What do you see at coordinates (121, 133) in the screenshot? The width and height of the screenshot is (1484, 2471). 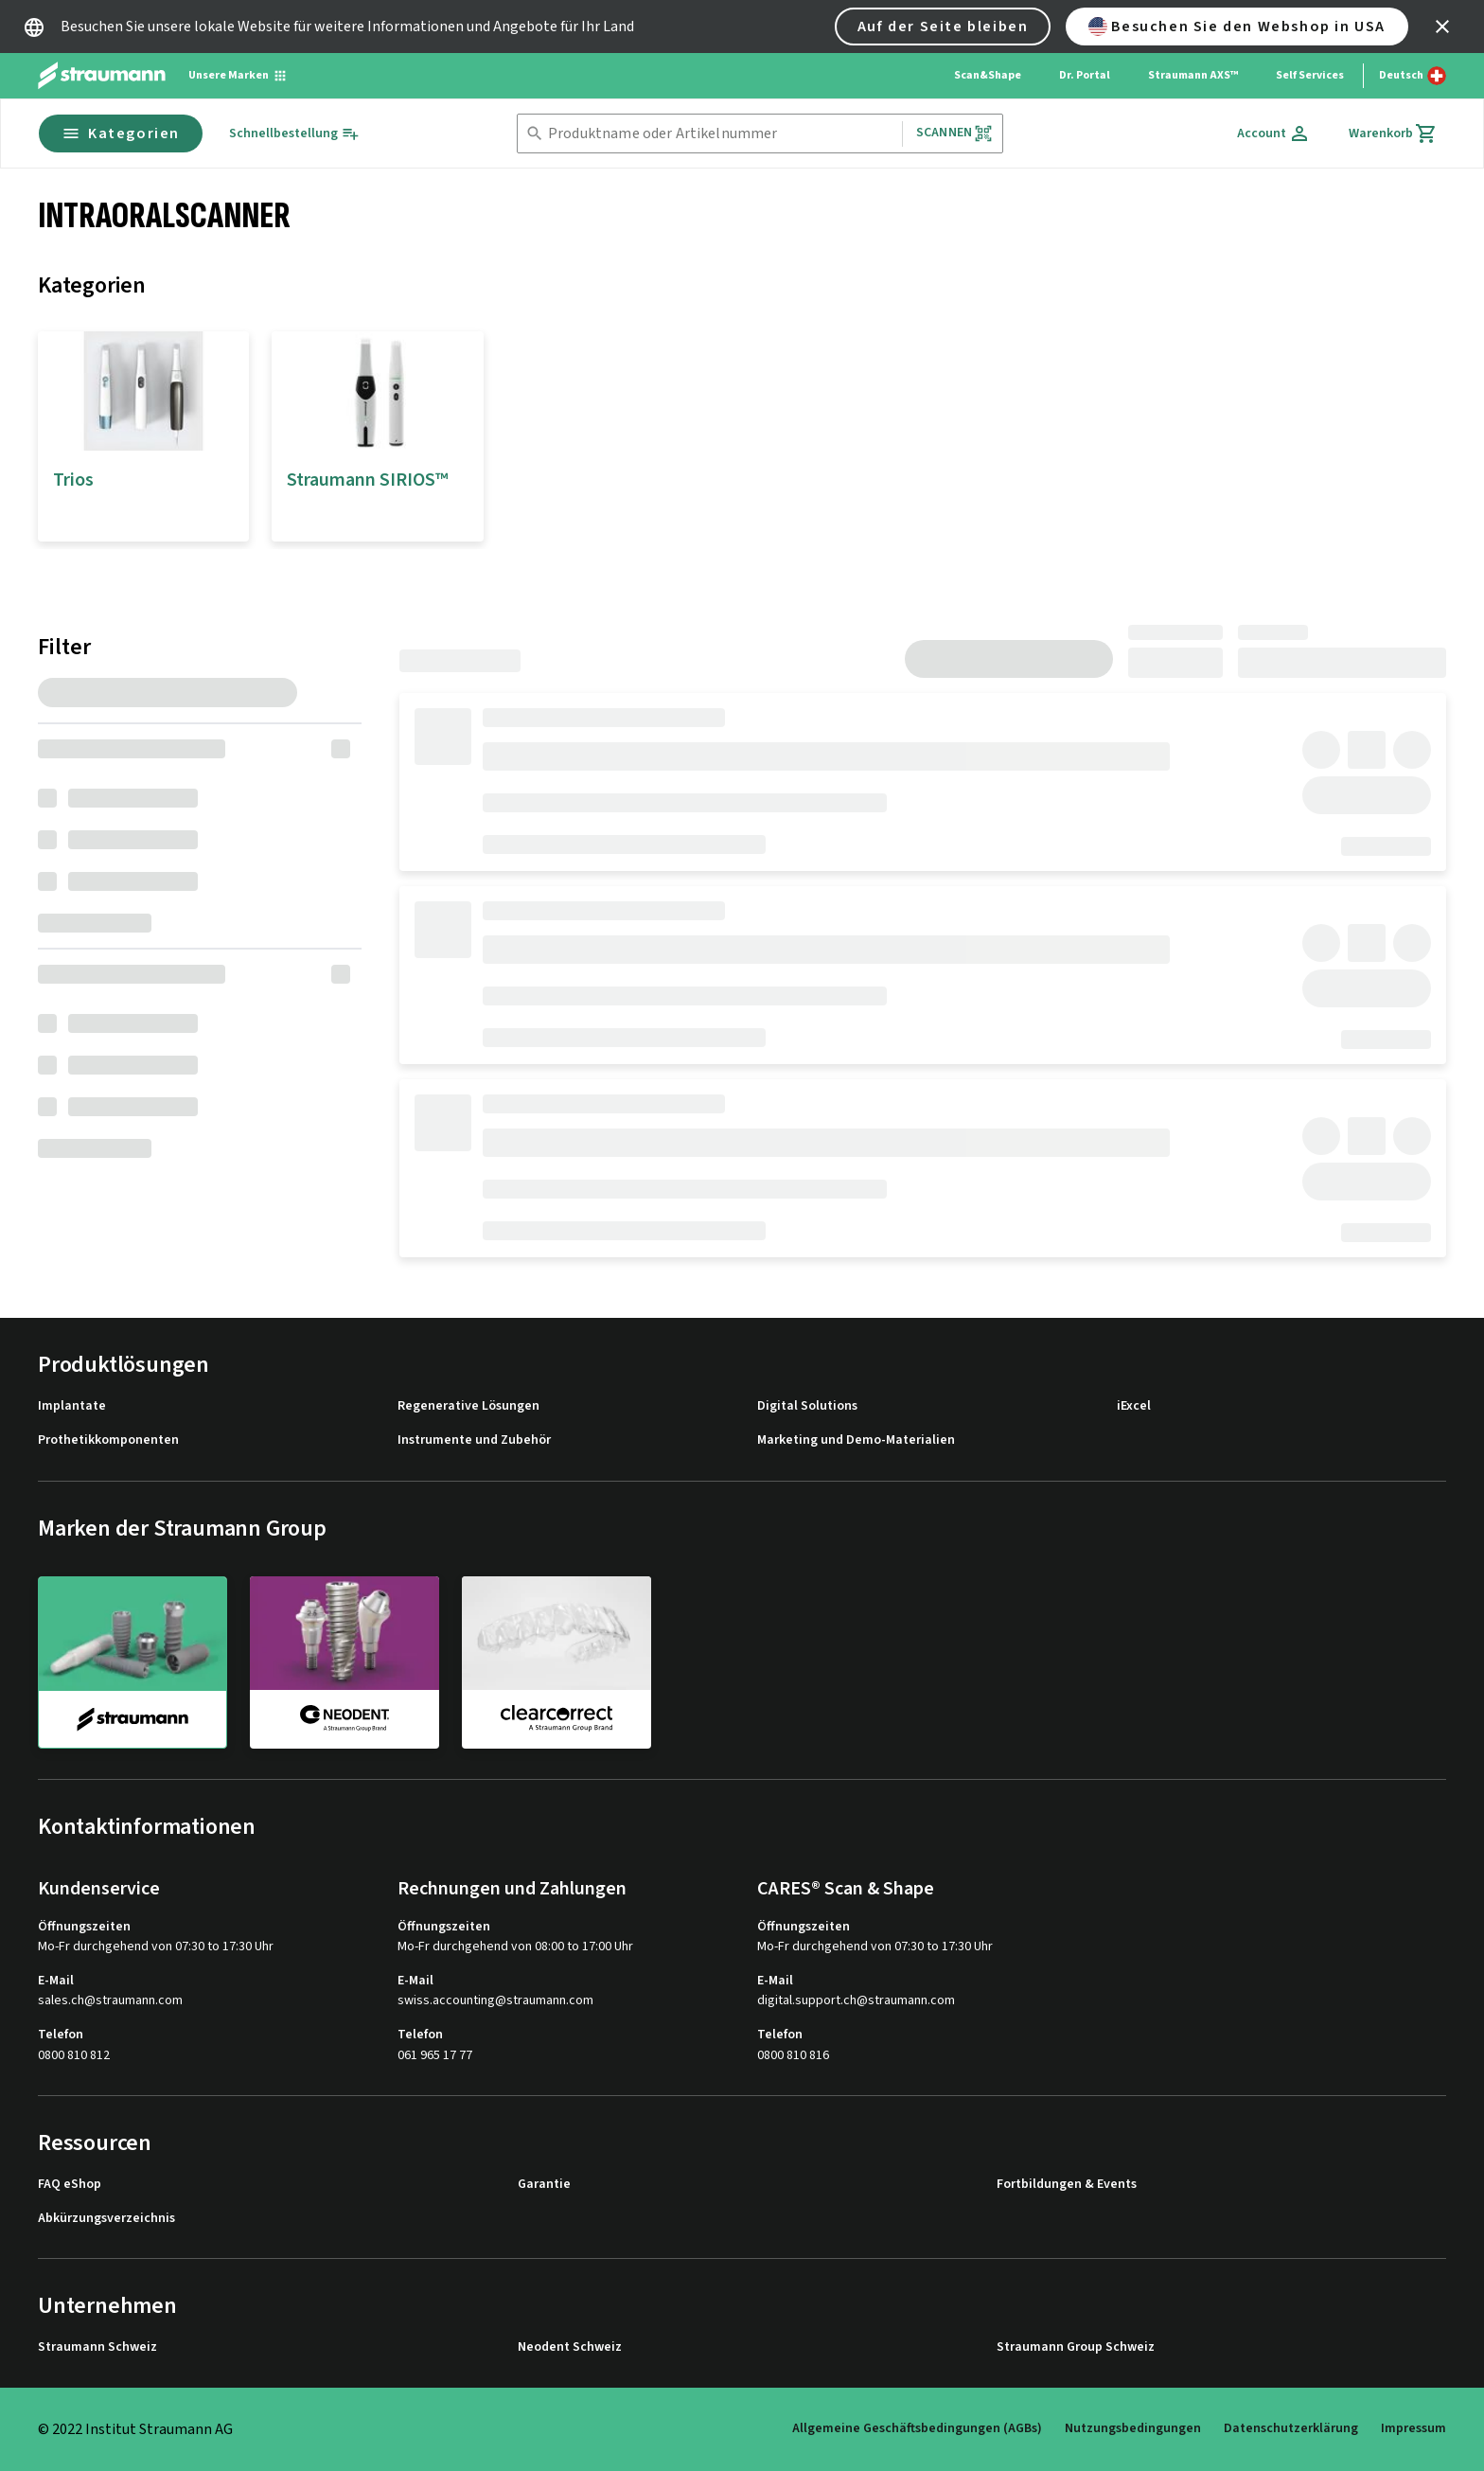 I see `Kategorien` at bounding box center [121, 133].